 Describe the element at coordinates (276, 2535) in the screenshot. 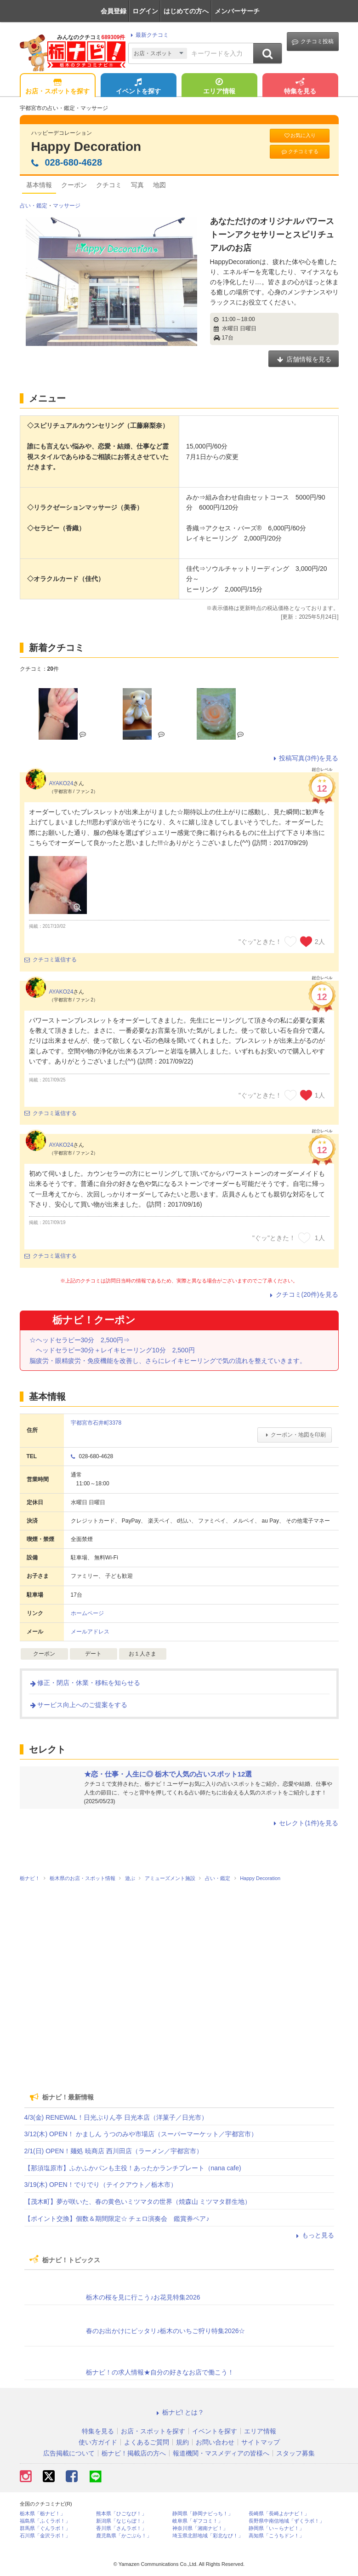

I see `高知県「こうちドン！」` at that location.